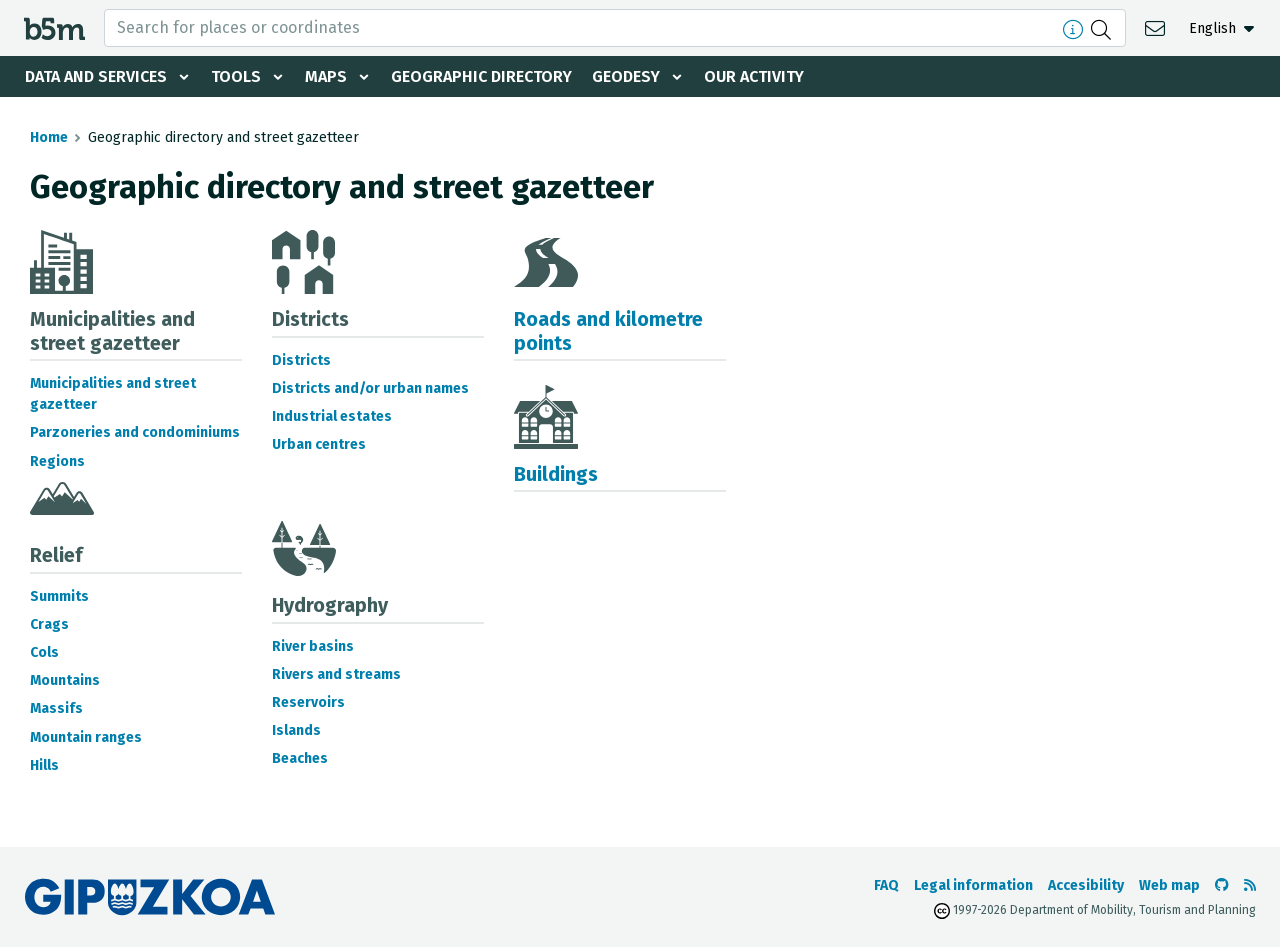 The image size is (1280, 947). Describe the element at coordinates (301, 360) in the screenshot. I see `Districts` at that location.